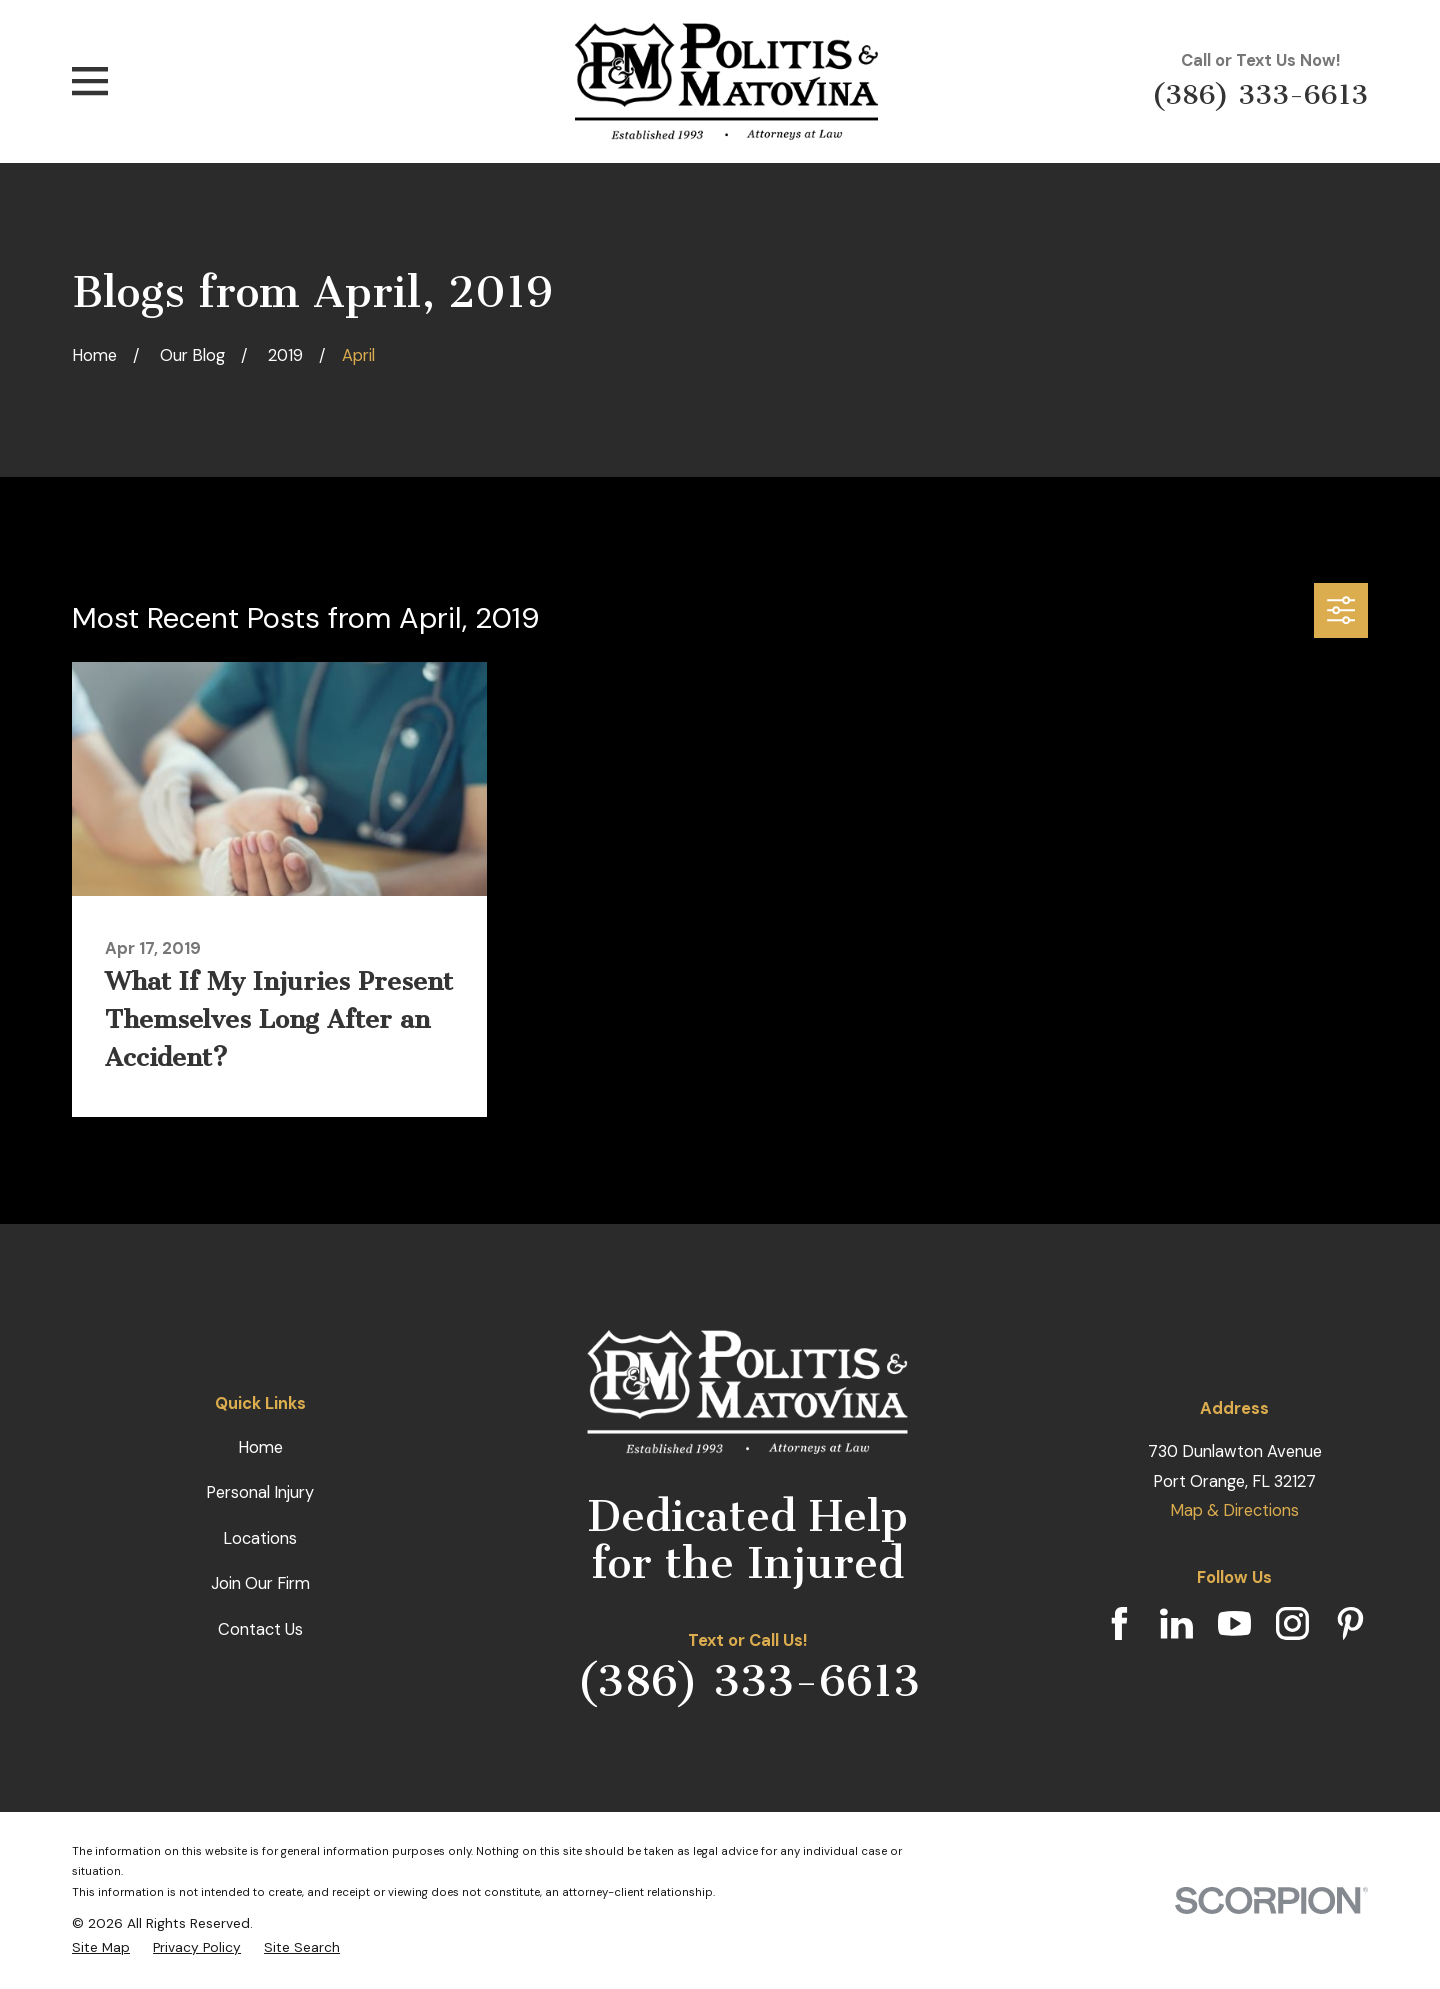 The height and width of the screenshot is (1989, 1440). What do you see at coordinates (101, 1947) in the screenshot?
I see `[menuitem]` at bounding box center [101, 1947].